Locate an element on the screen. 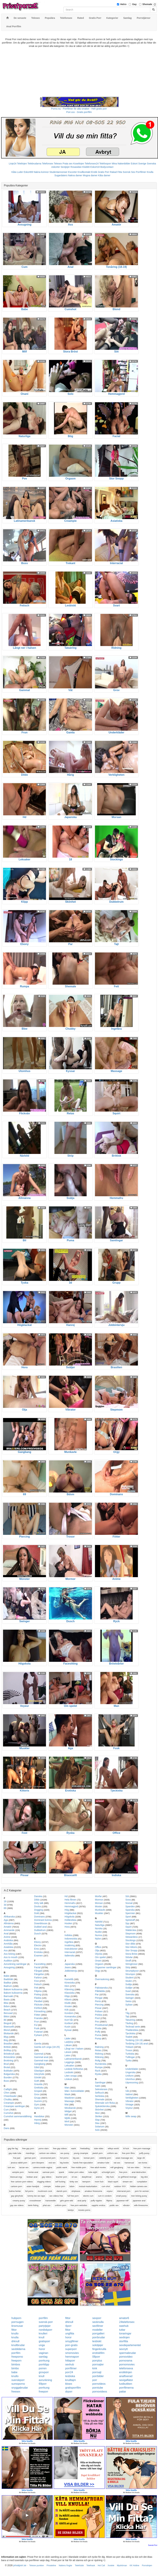 This screenshot has width=158, height=2576. Berusad is located at coordinates (8, 2013).